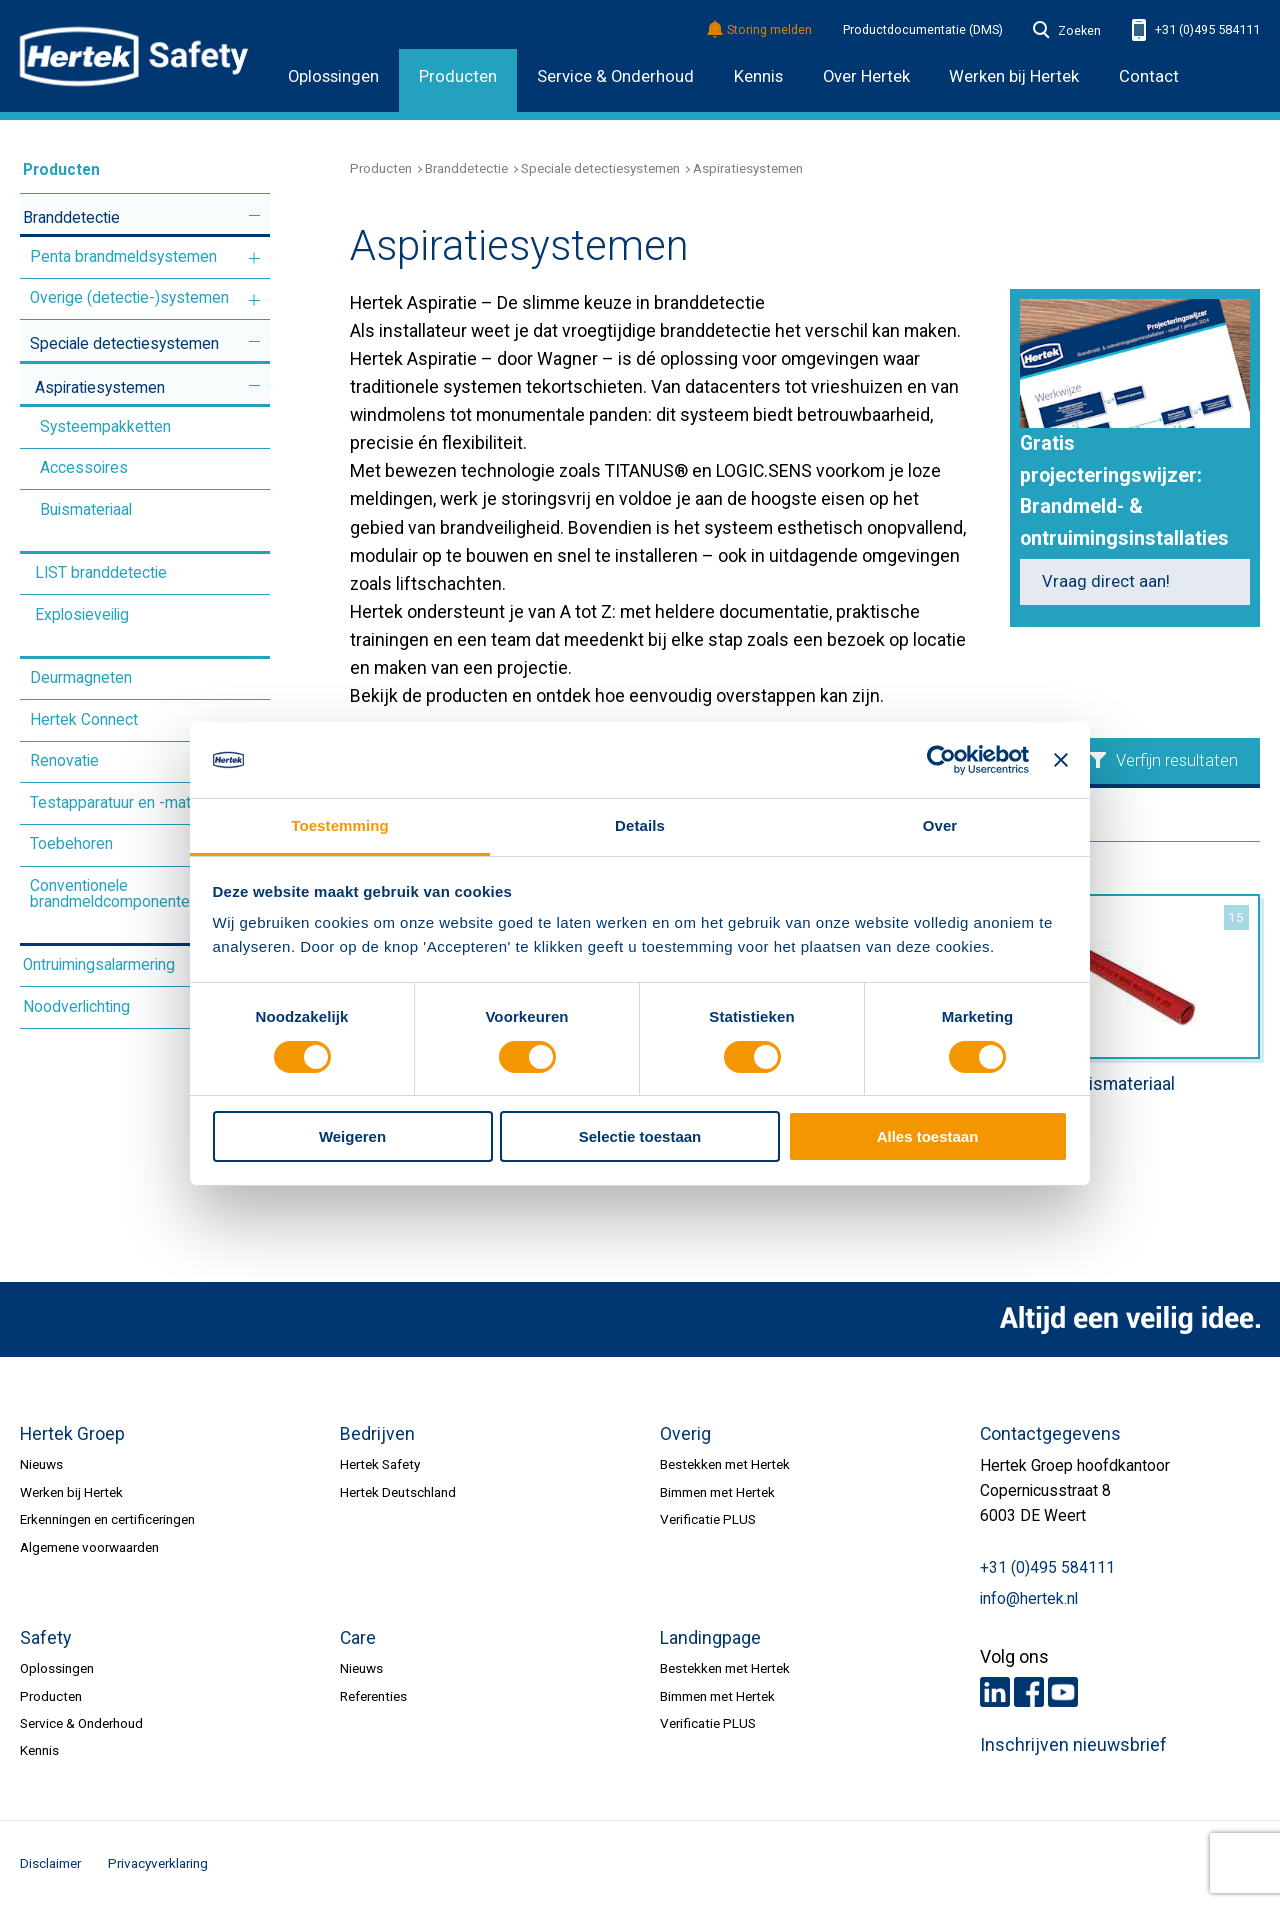 The image size is (1280, 1907). What do you see at coordinates (923, 30) in the screenshot?
I see `Productdocumentatie (DMS)` at bounding box center [923, 30].